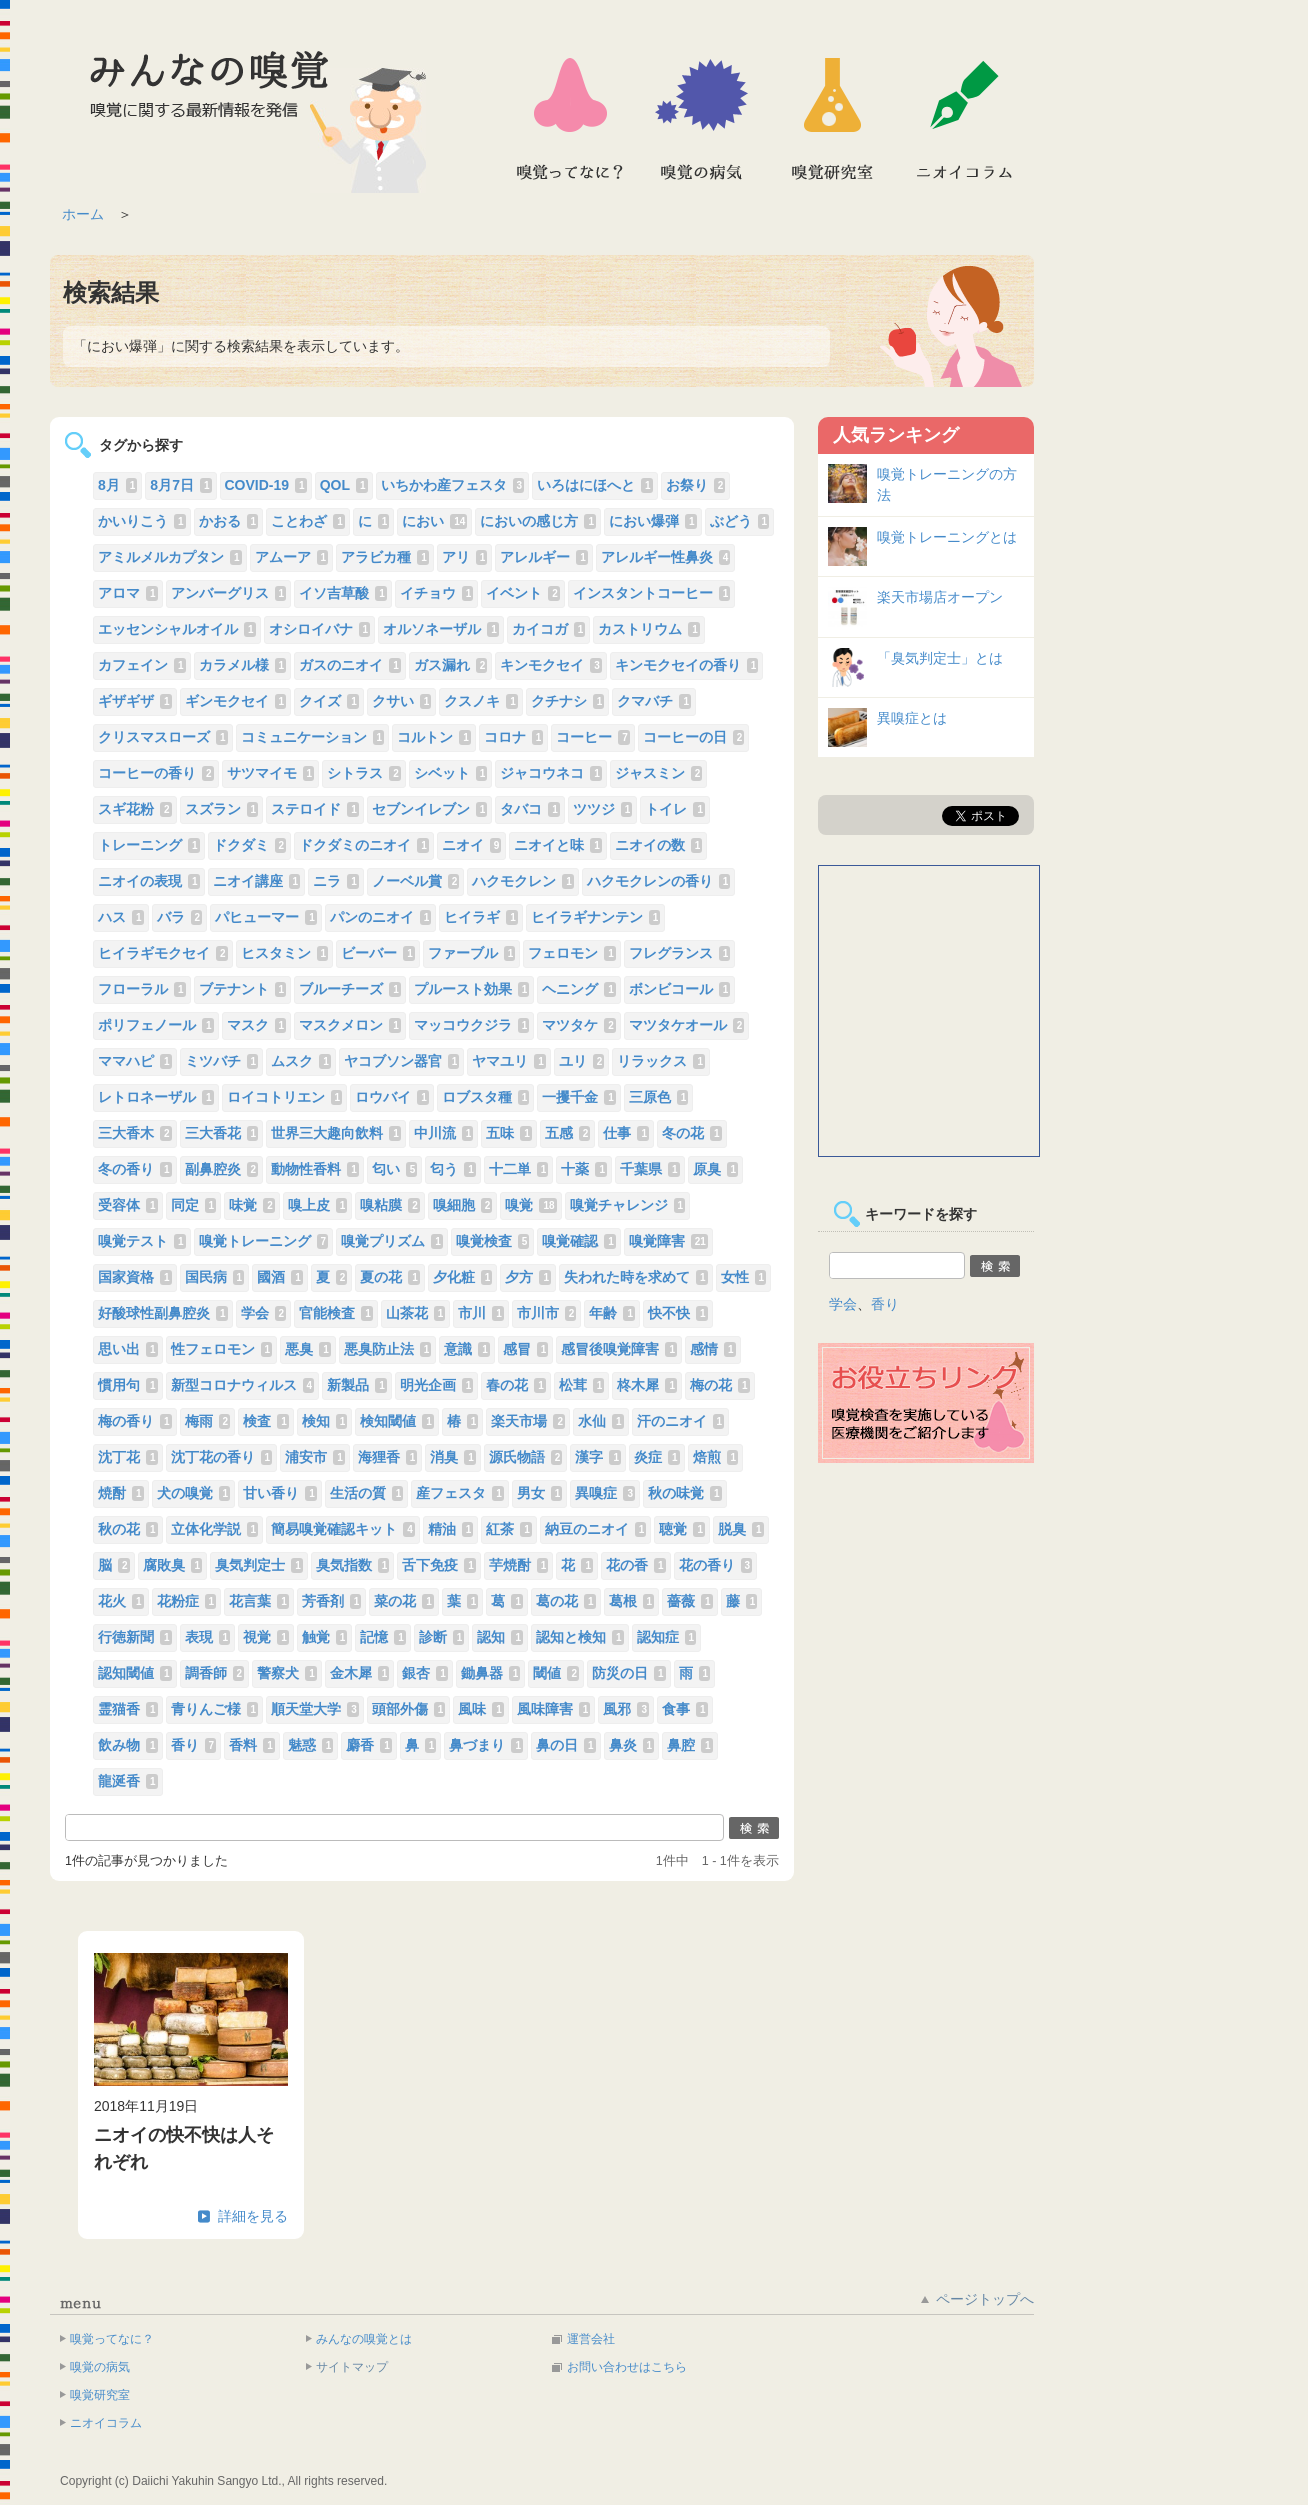  What do you see at coordinates (222, 1133) in the screenshot?
I see `三大香花` at bounding box center [222, 1133].